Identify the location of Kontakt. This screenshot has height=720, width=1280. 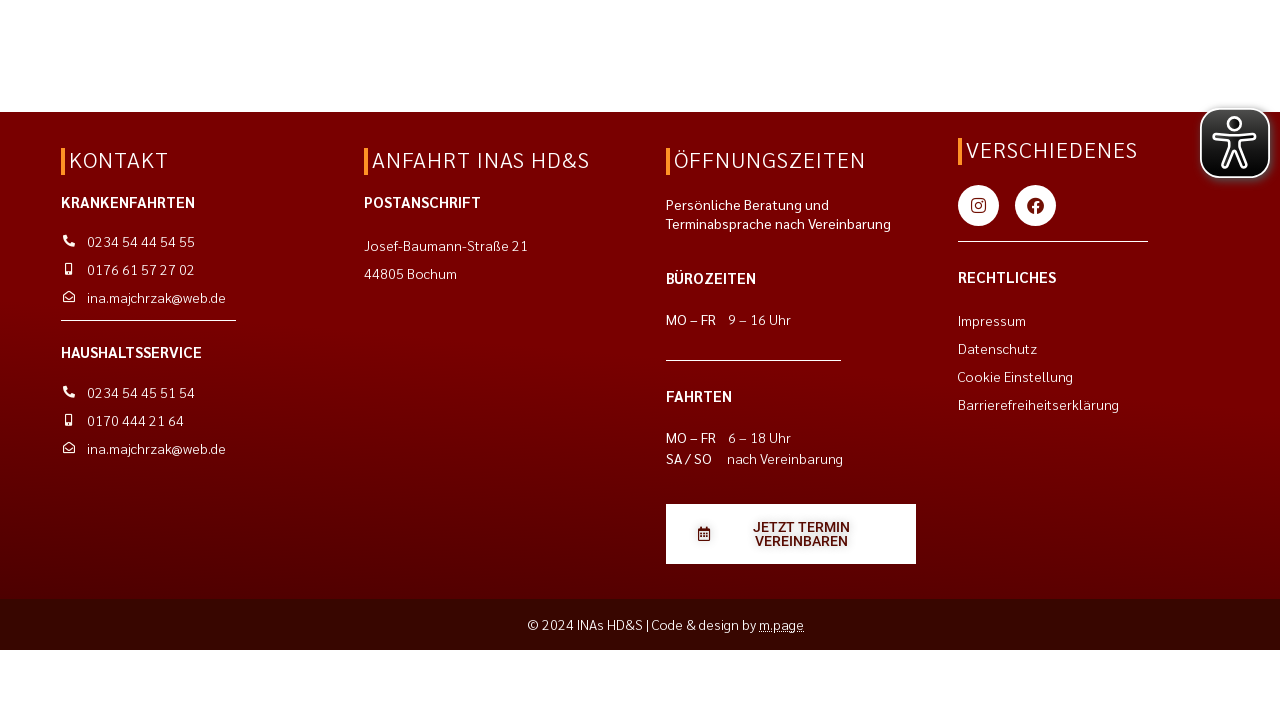
(394, 57).